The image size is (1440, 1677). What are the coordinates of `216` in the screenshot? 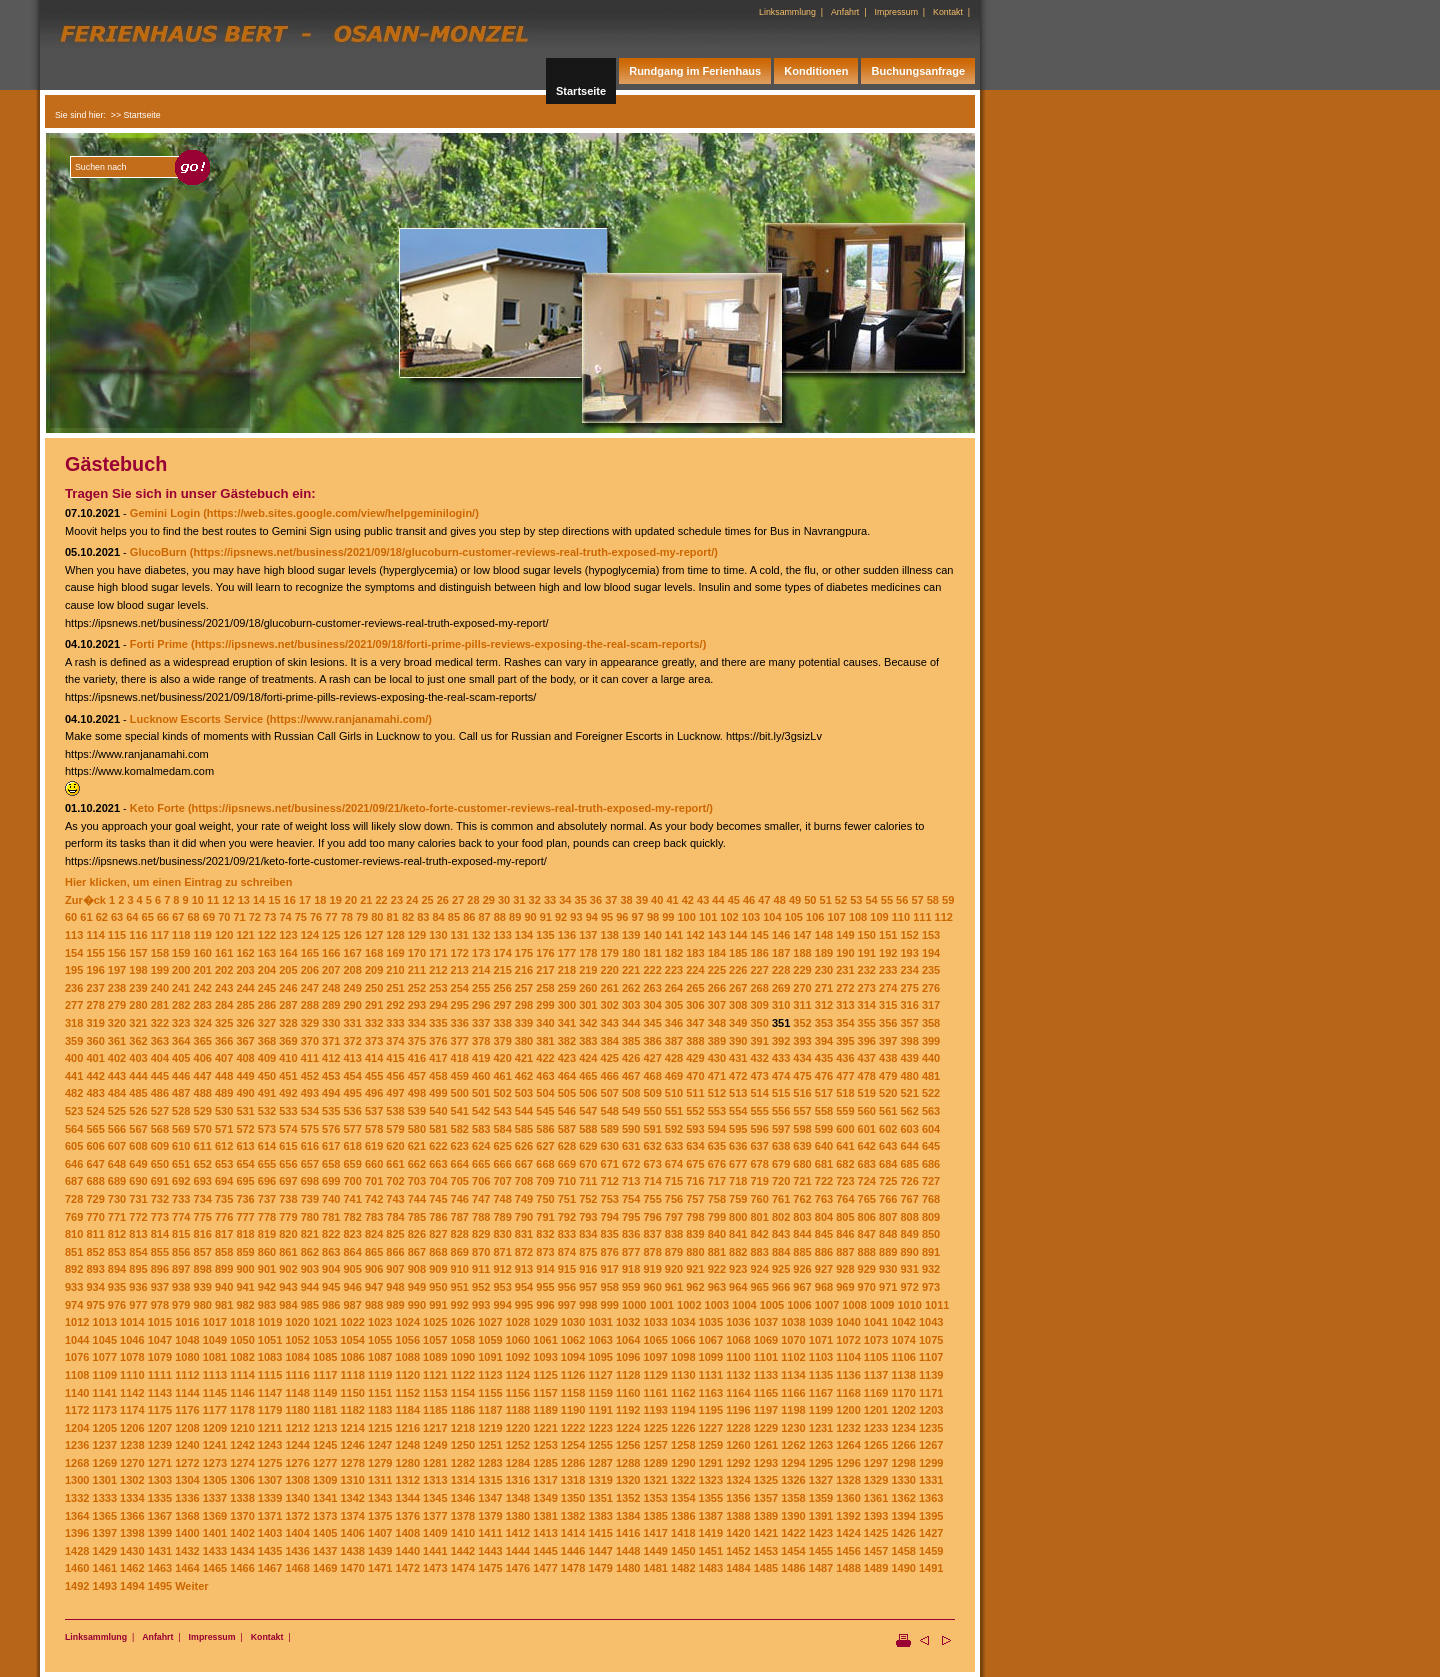 It's located at (524, 970).